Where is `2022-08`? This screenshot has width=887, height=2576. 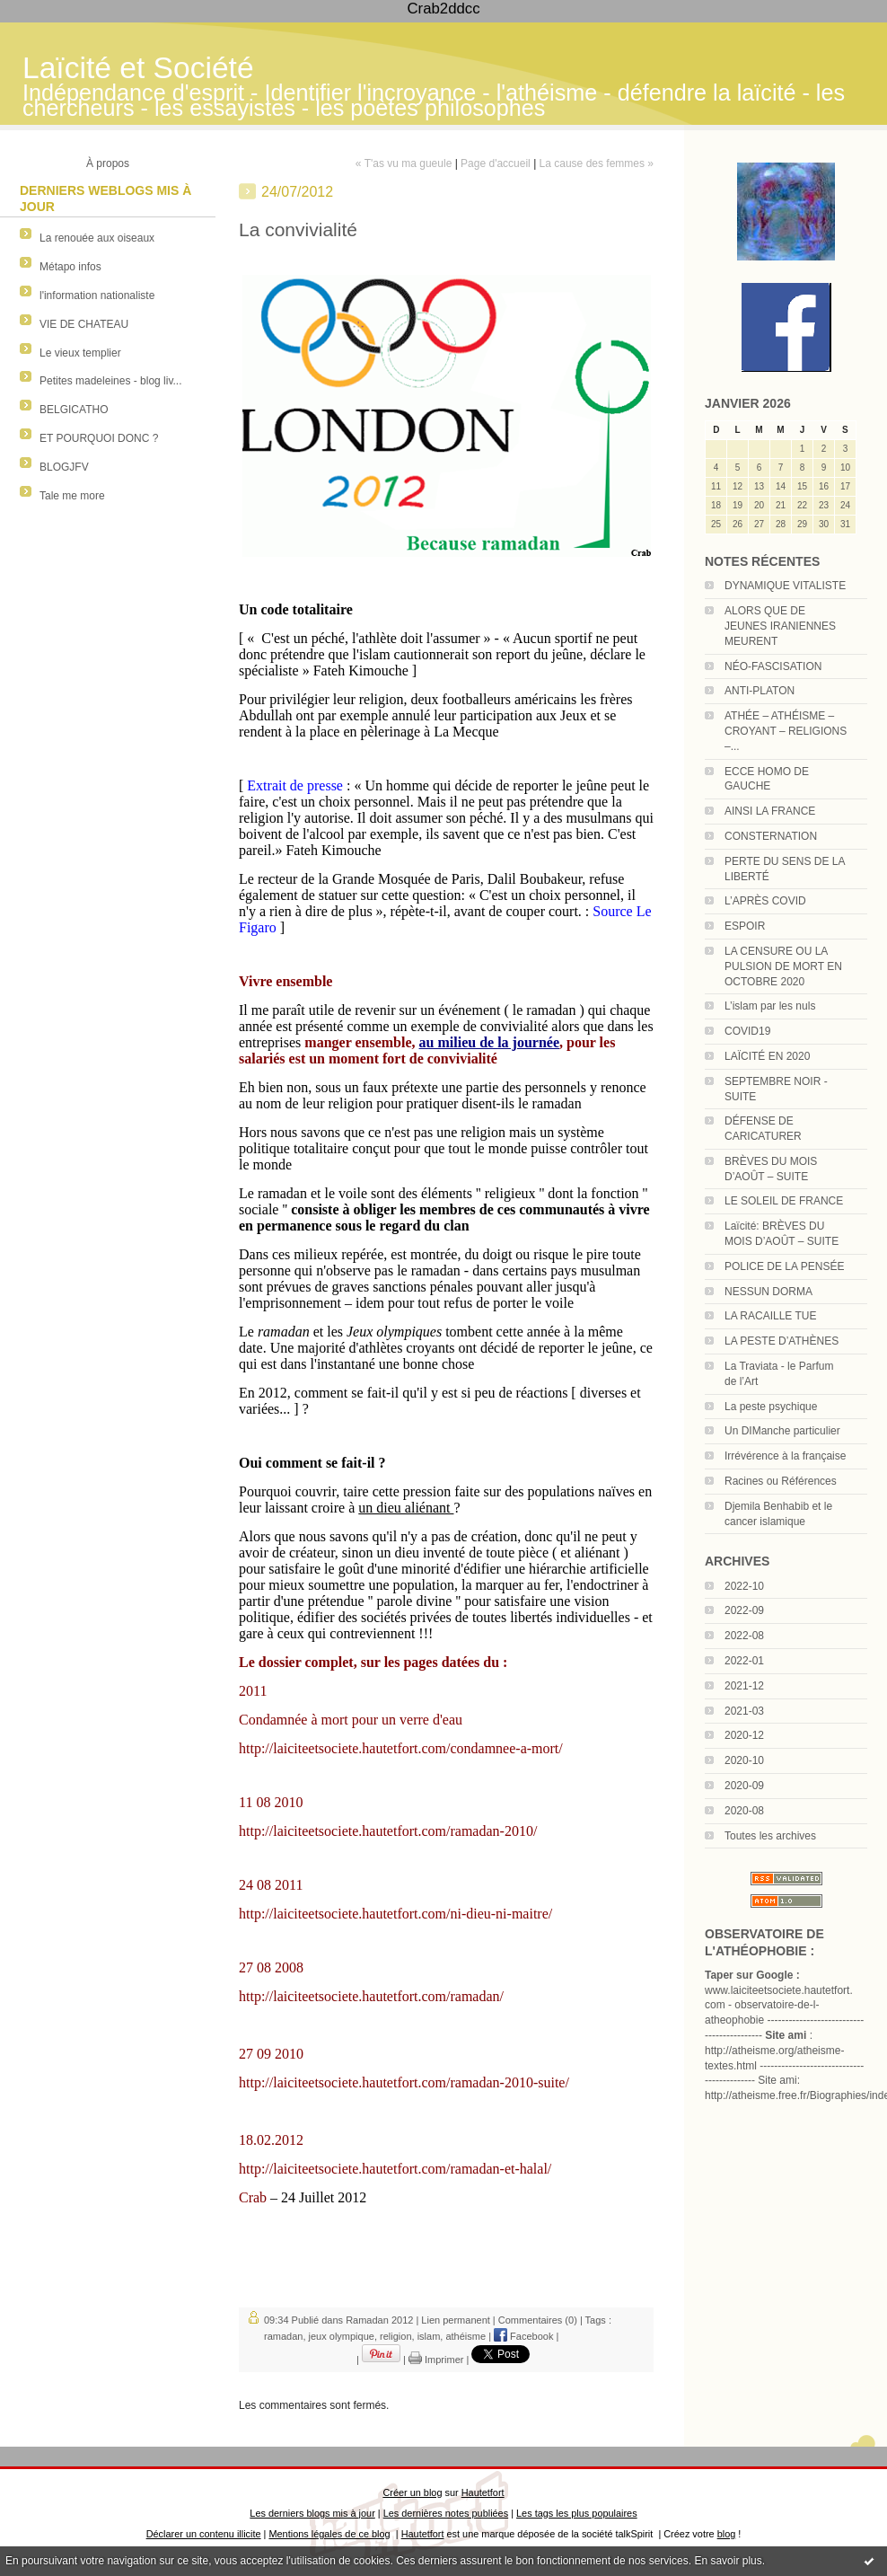
2022-08 is located at coordinates (744, 1635).